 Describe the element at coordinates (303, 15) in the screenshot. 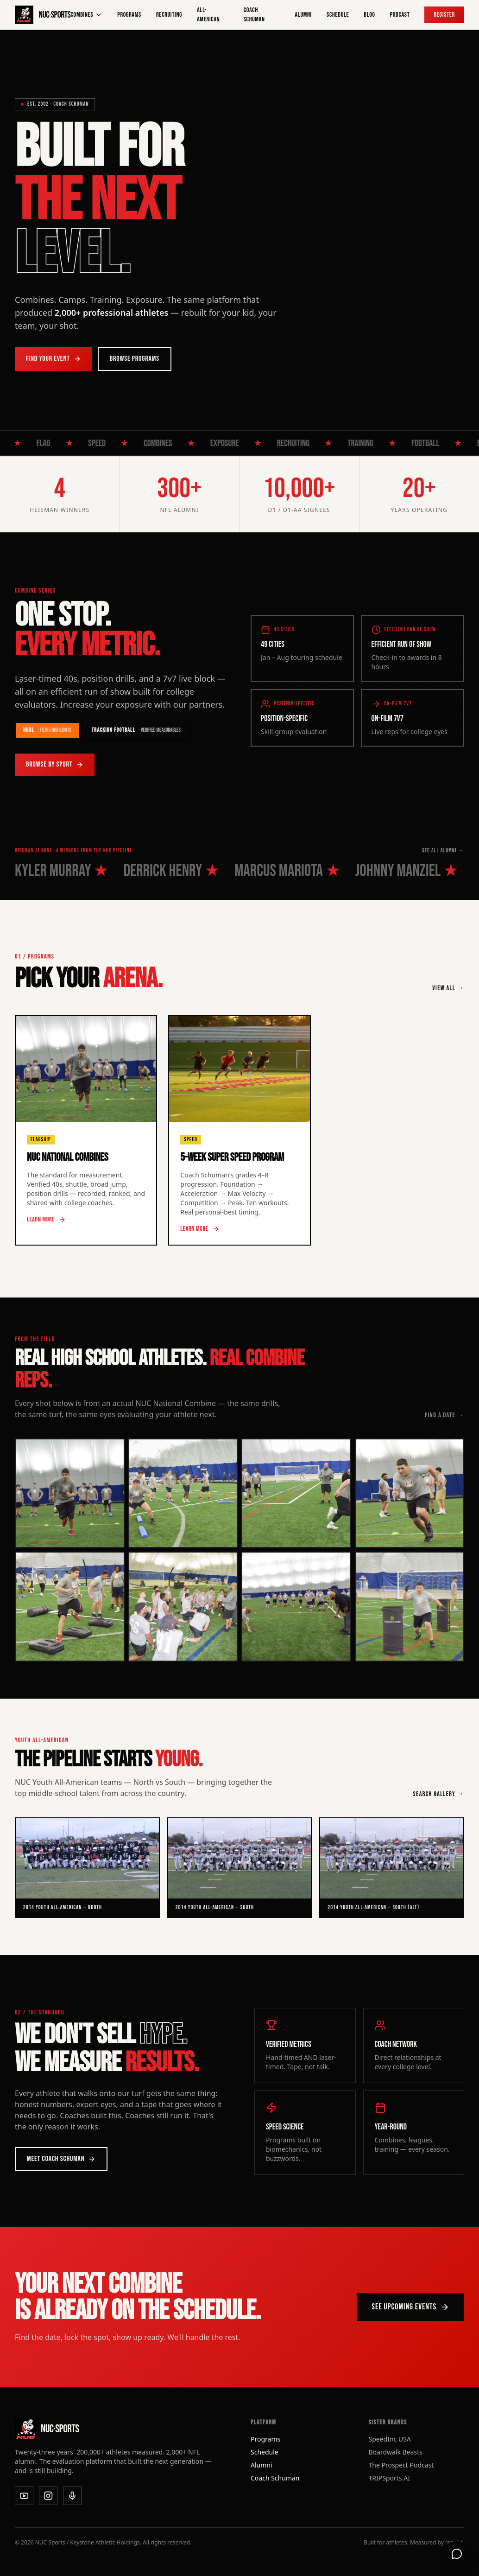

I see `Alumni` at that location.